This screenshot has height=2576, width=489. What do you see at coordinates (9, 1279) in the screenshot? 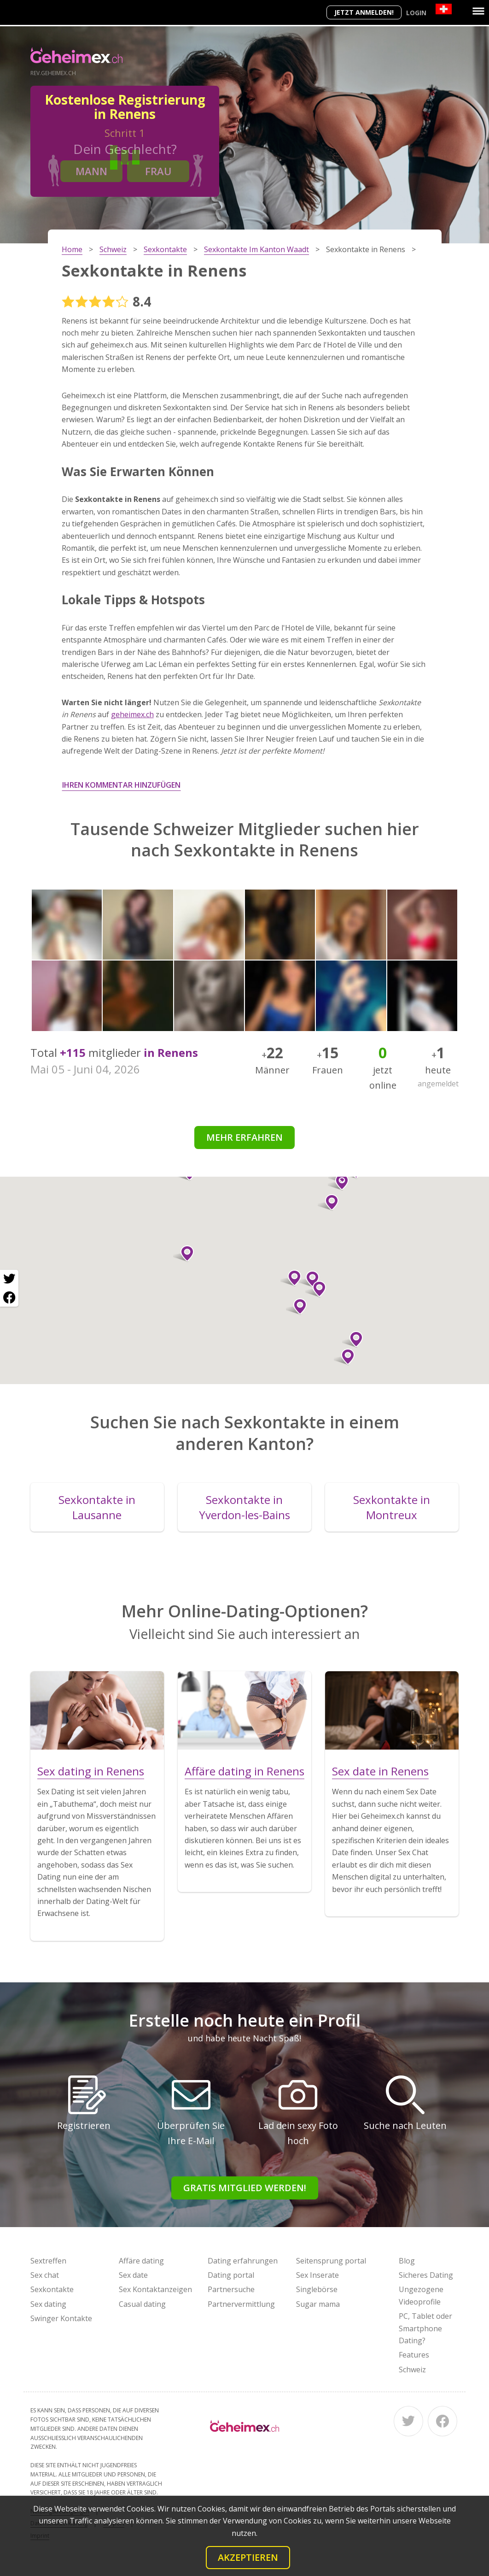
I see `[Twitter share]` at bounding box center [9, 1279].